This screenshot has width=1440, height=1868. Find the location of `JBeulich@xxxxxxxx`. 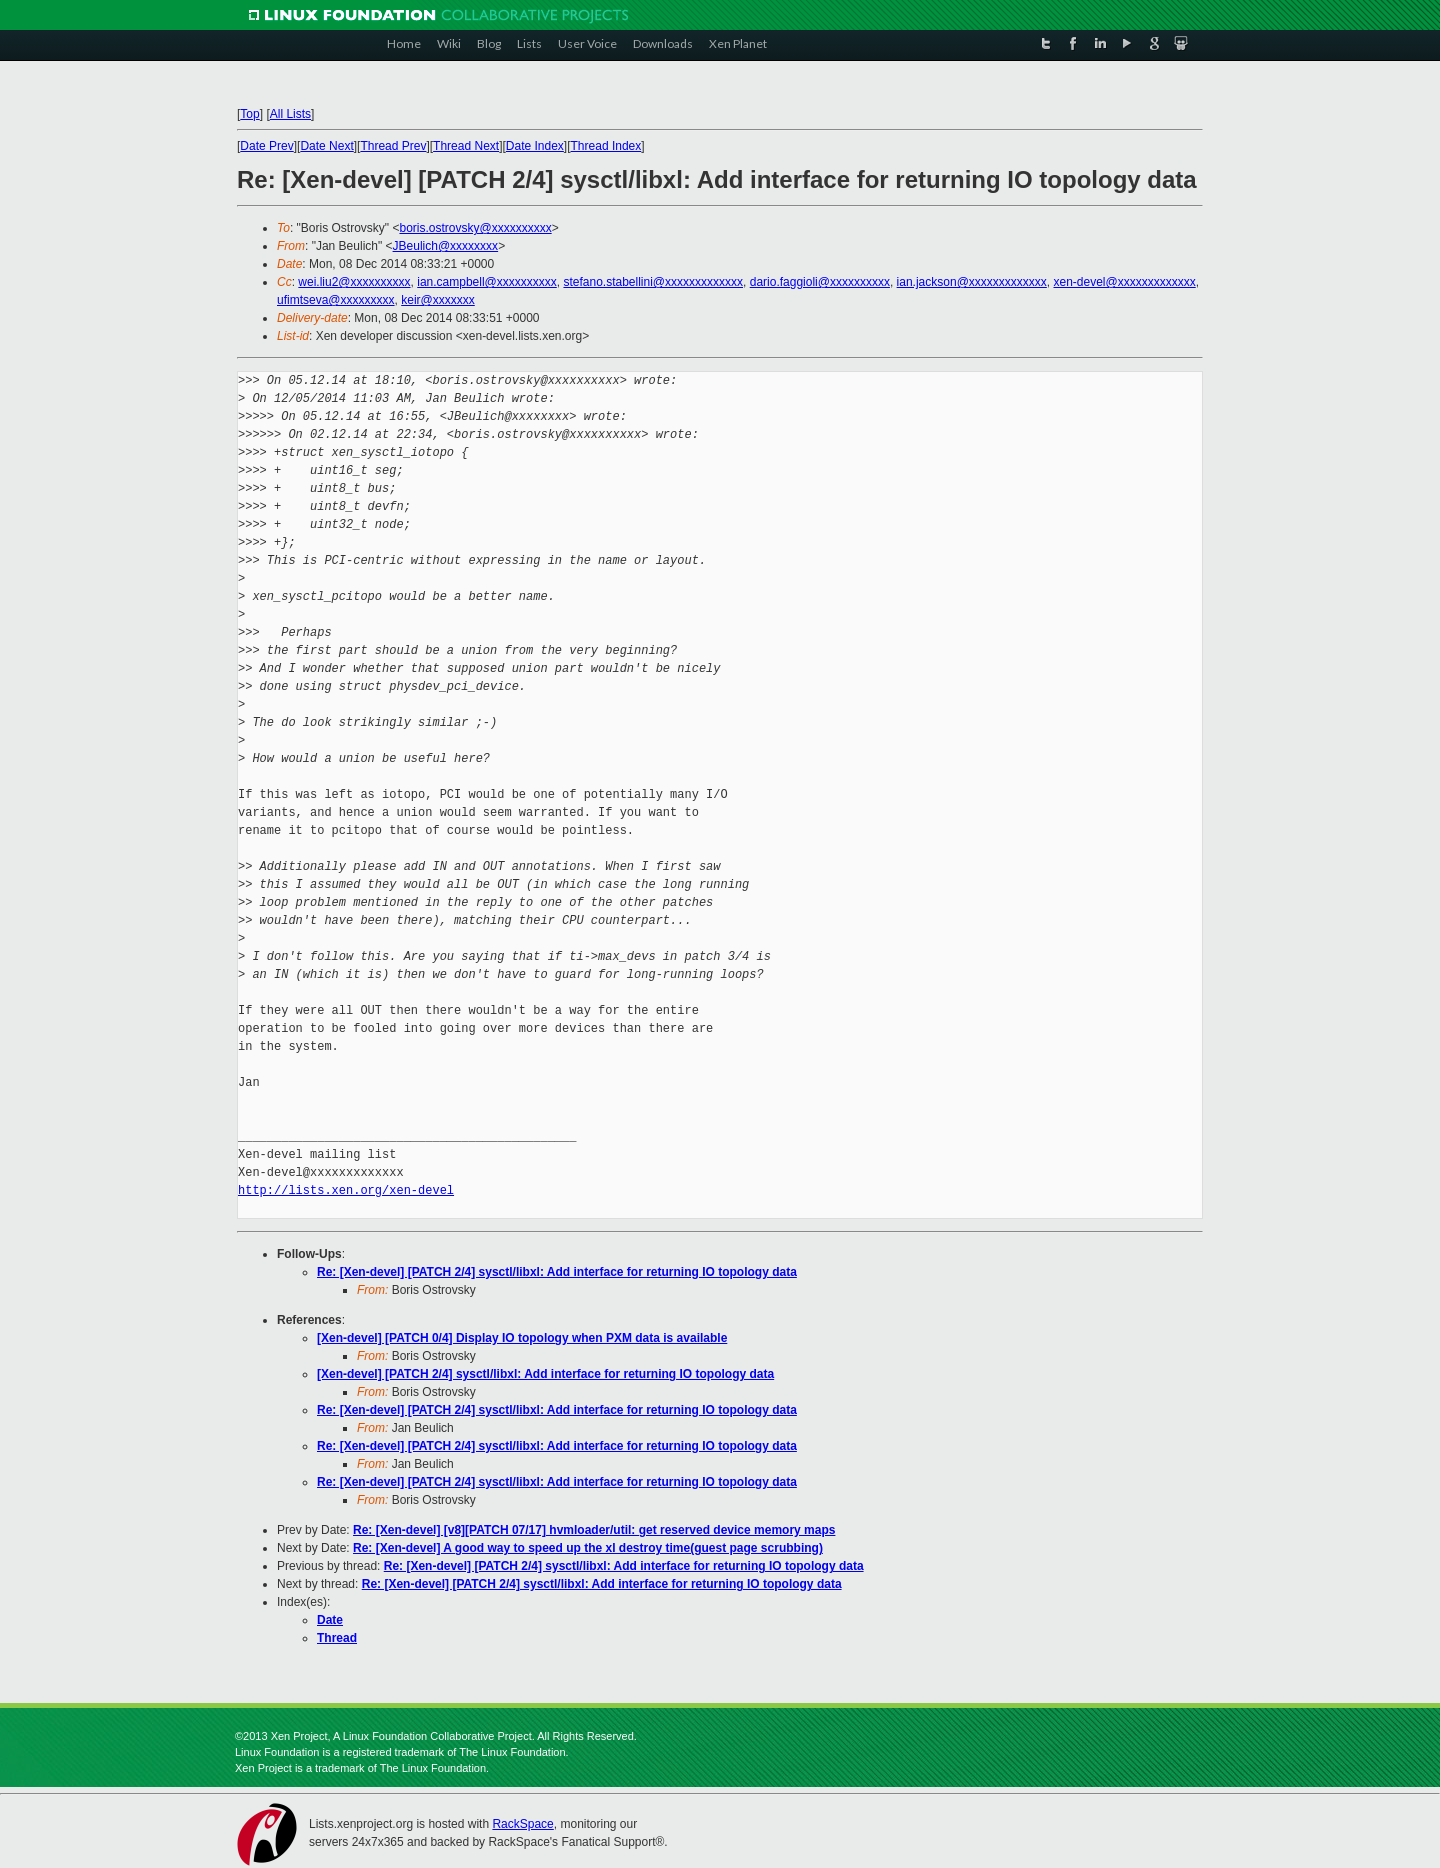

JBeulich@xxxxxxxx is located at coordinates (446, 246).